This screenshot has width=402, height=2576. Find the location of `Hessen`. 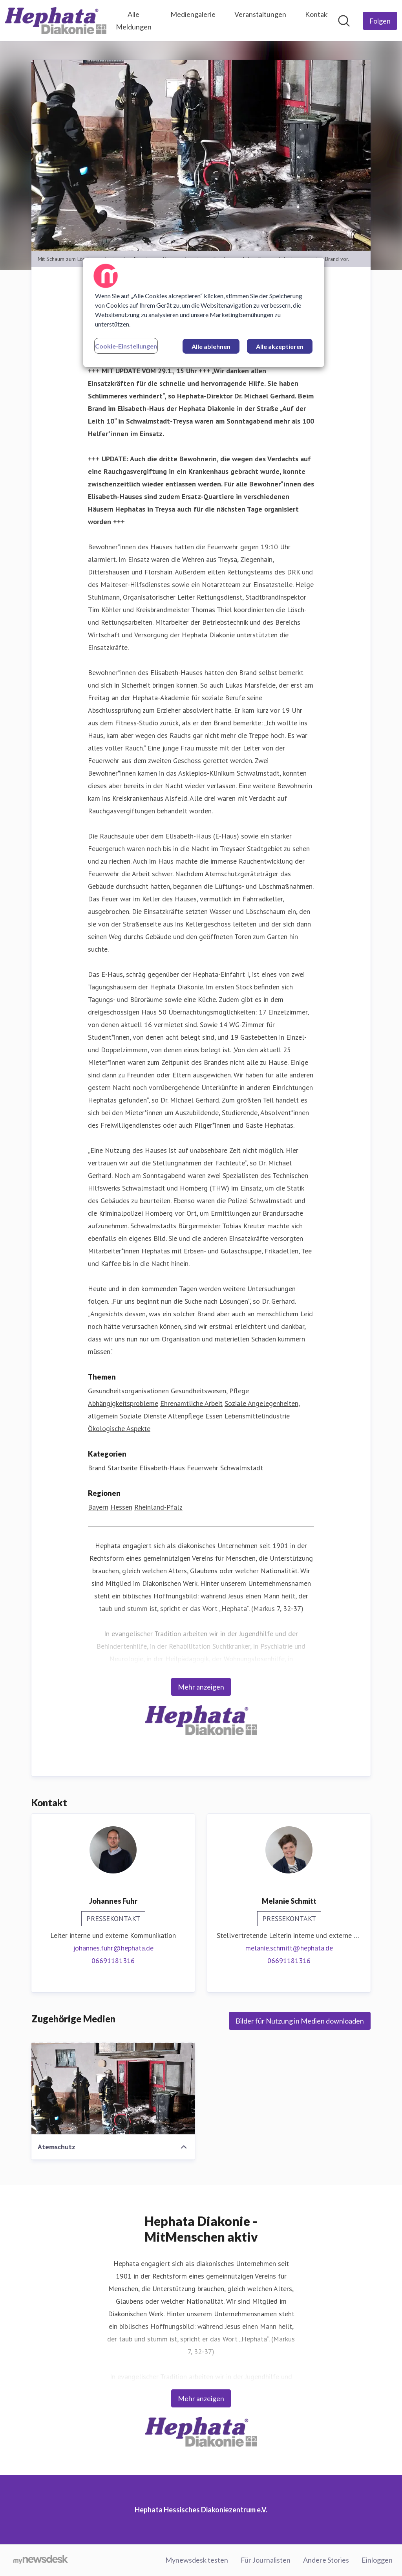

Hessen is located at coordinates (121, 1507).